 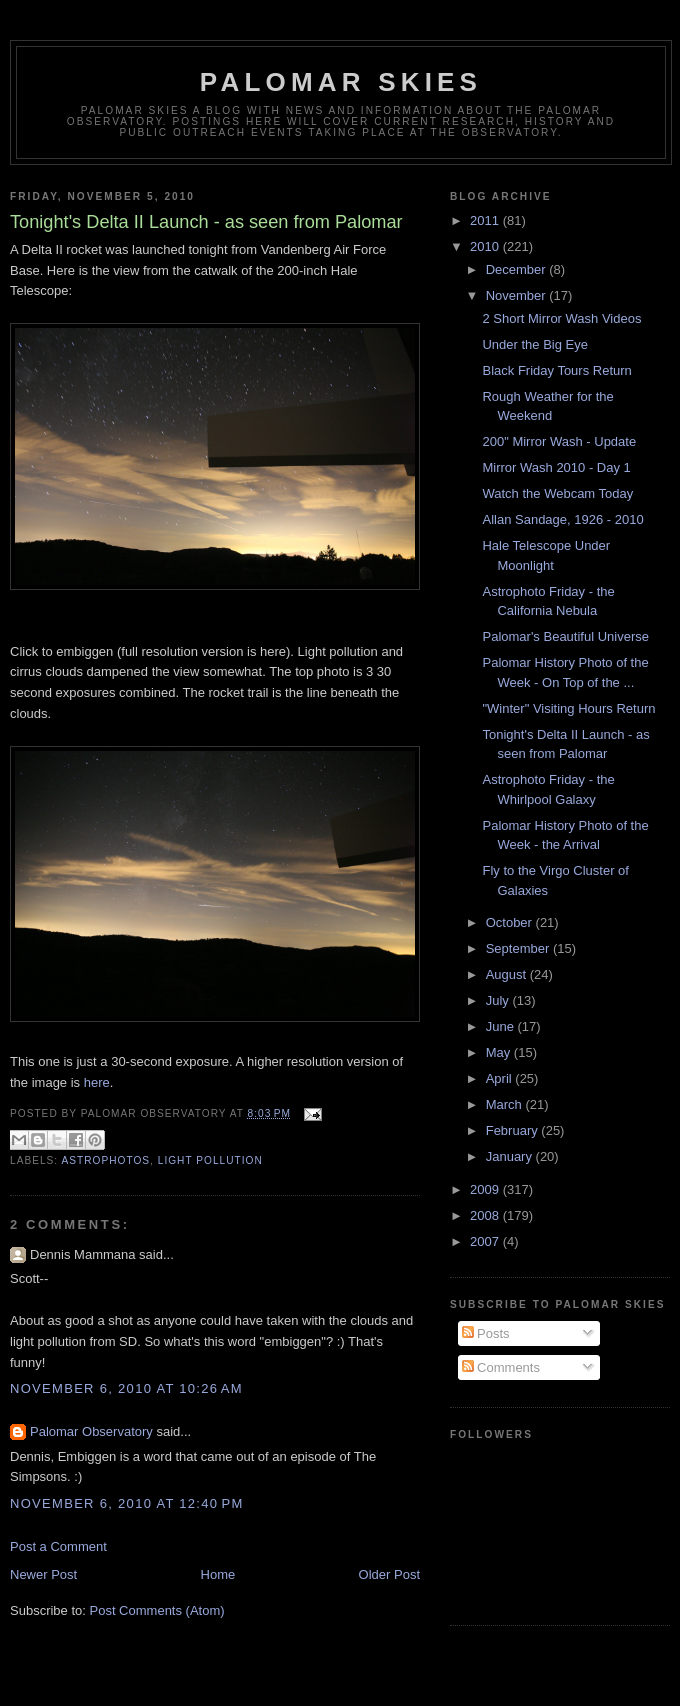 What do you see at coordinates (210, 1160) in the screenshot?
I see `Light Pollution` at bounding box center [210, 1160].